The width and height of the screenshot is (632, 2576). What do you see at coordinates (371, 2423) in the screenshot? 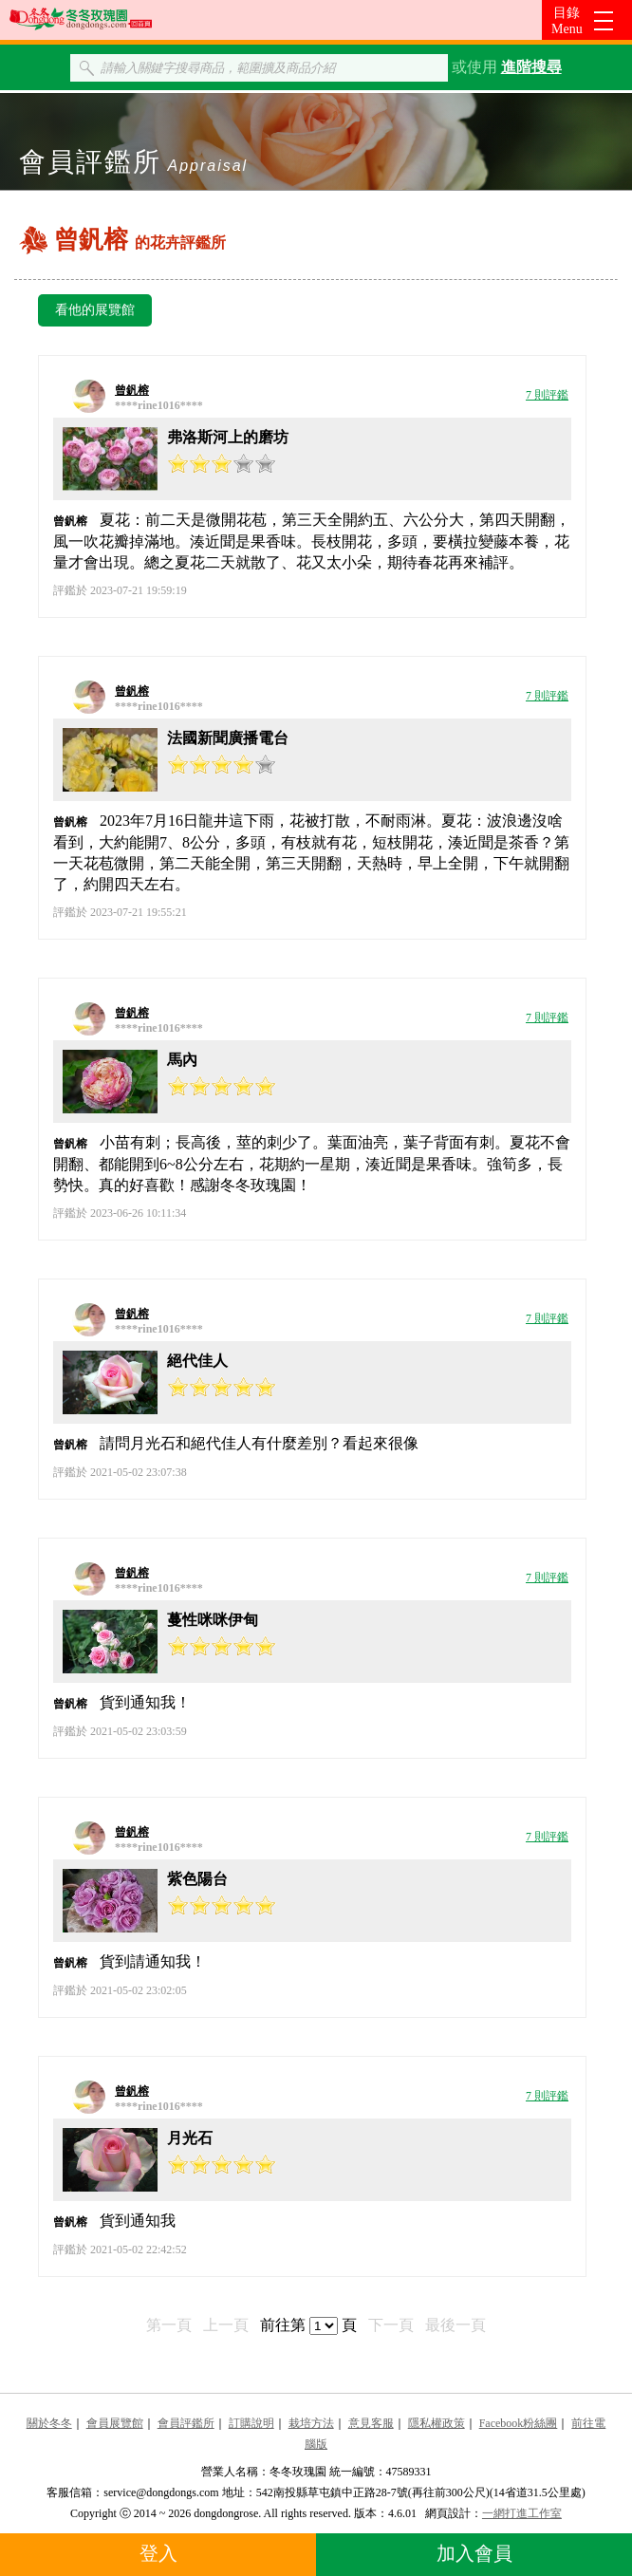
I see `意見客服` at bounding box center [371, 2423].